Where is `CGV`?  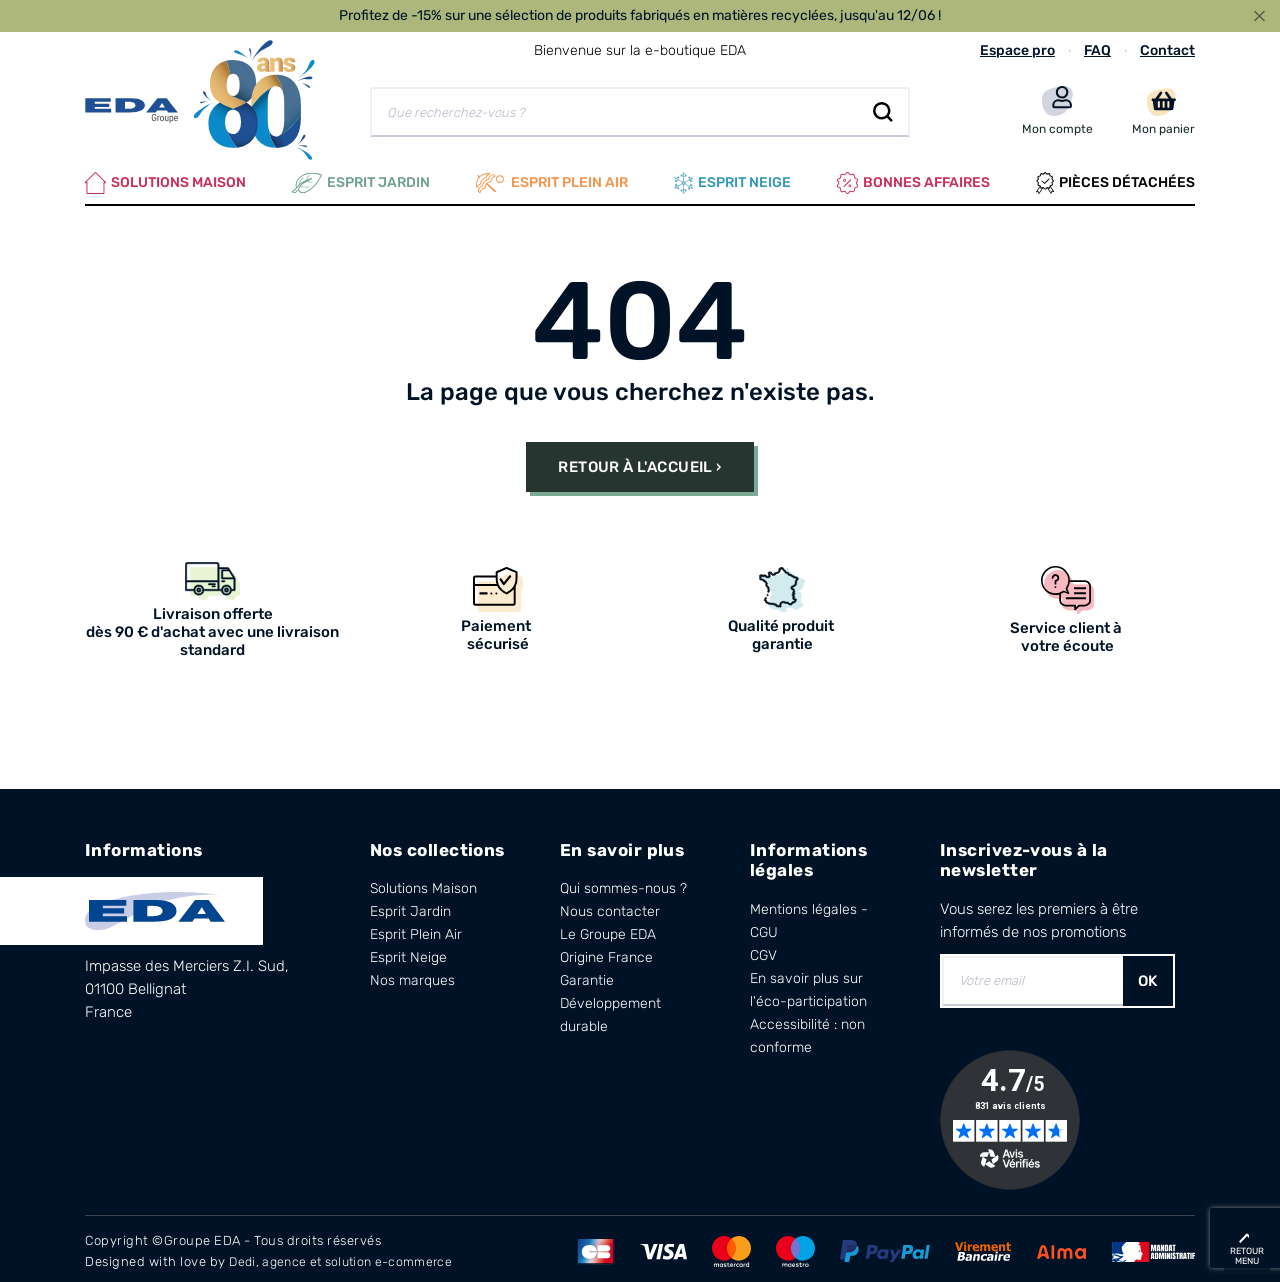 CGV is located at coordinates (763, 949).